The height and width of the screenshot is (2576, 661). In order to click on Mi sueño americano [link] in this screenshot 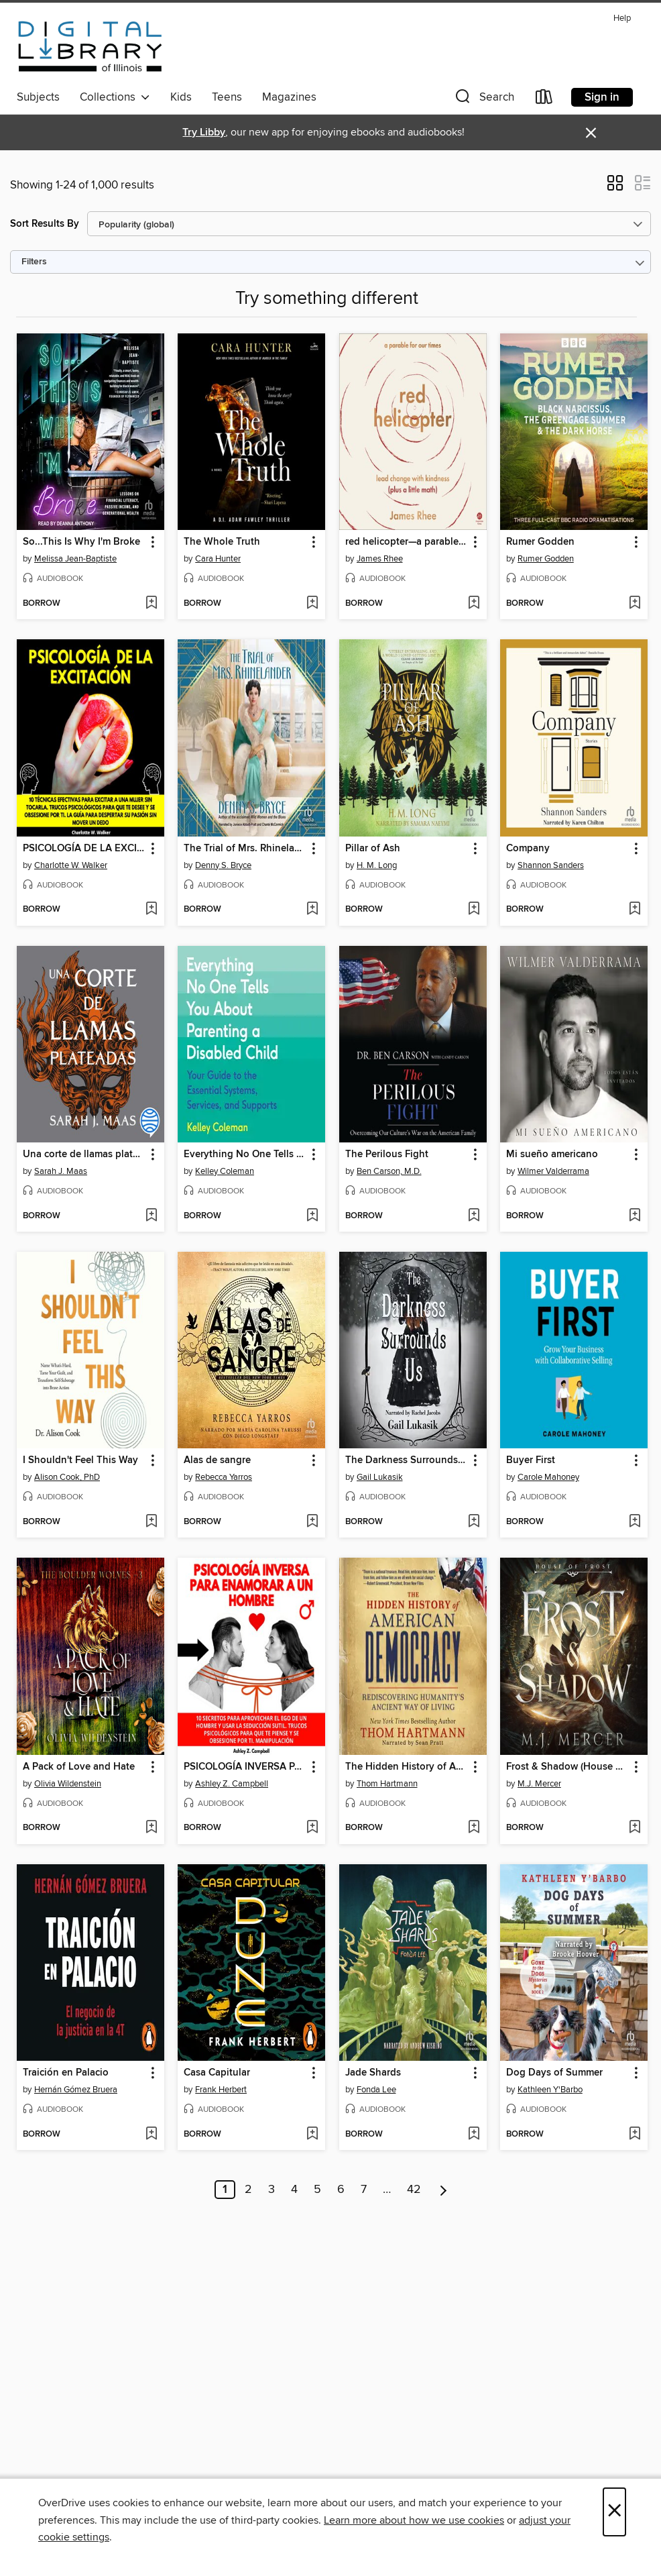, I will do `click(552, 1154)`.